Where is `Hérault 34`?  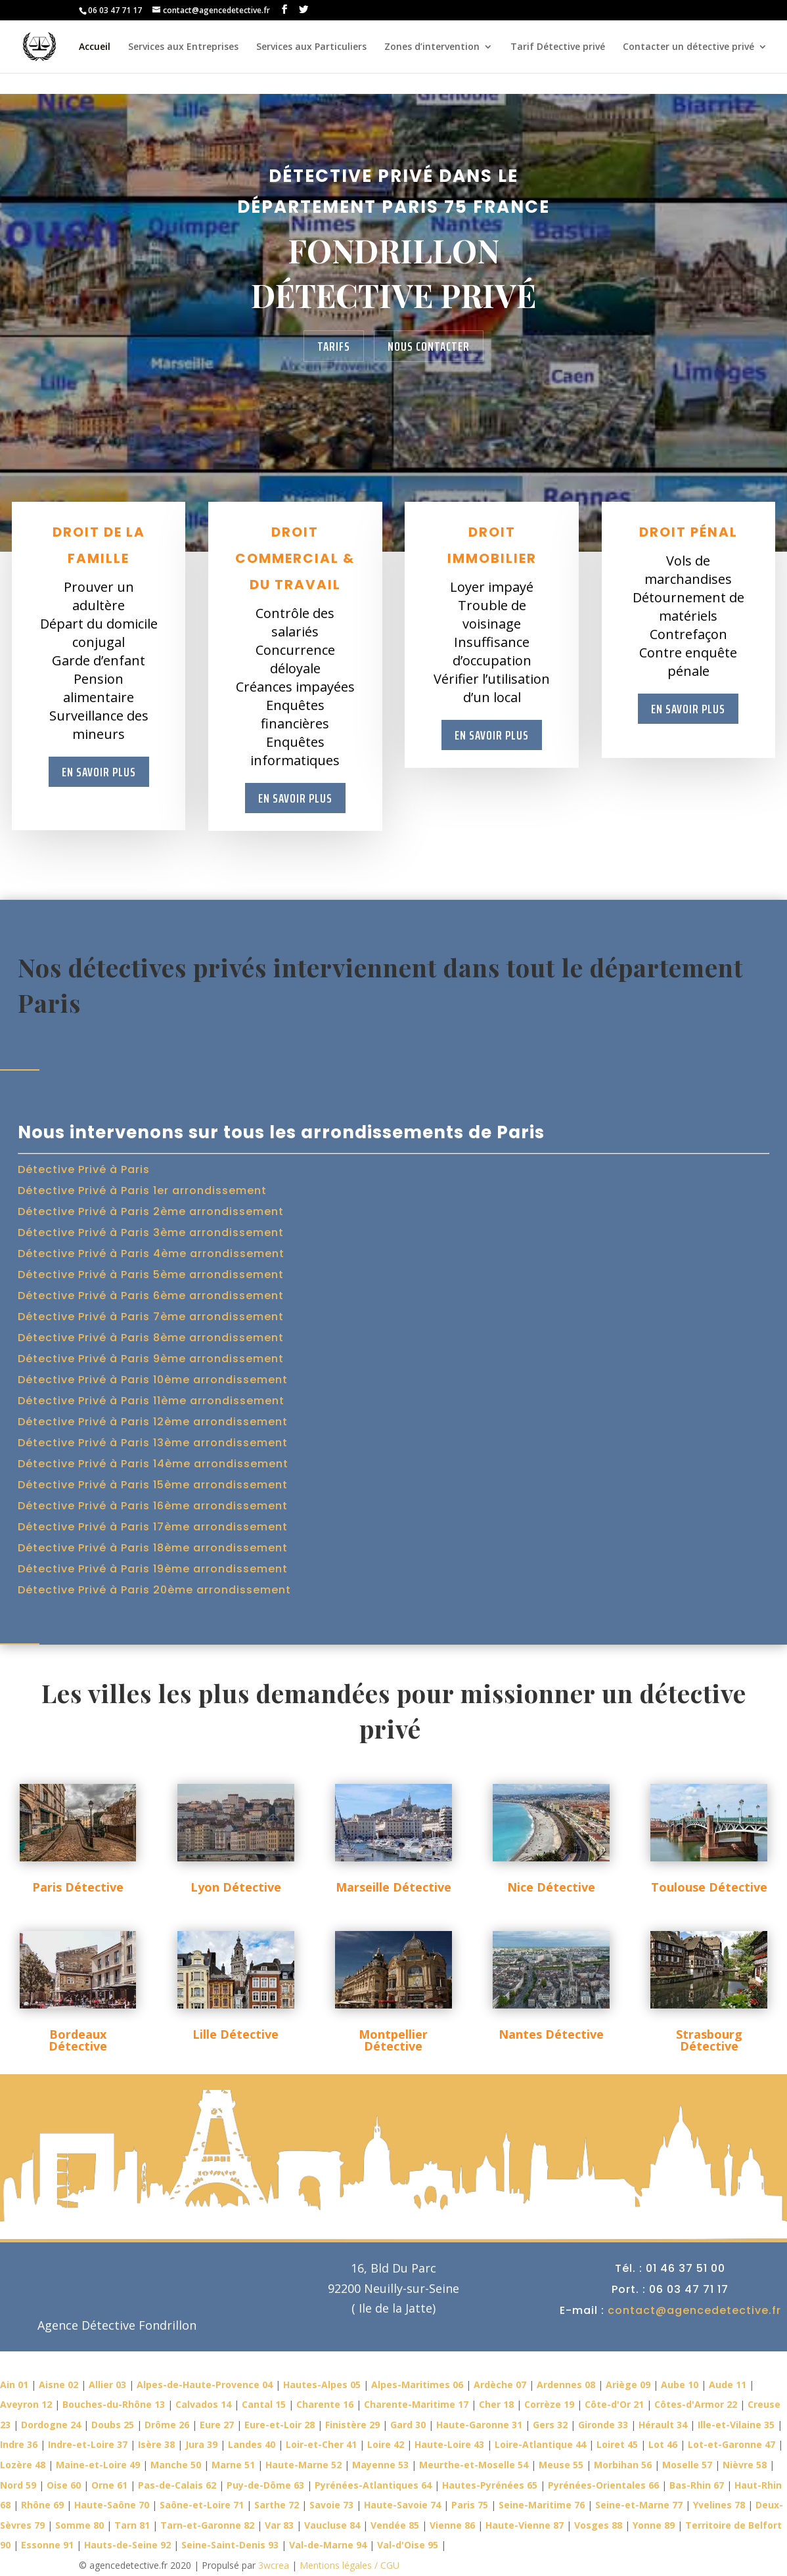
Hérault 34 is located at coordinates (663, 2424).